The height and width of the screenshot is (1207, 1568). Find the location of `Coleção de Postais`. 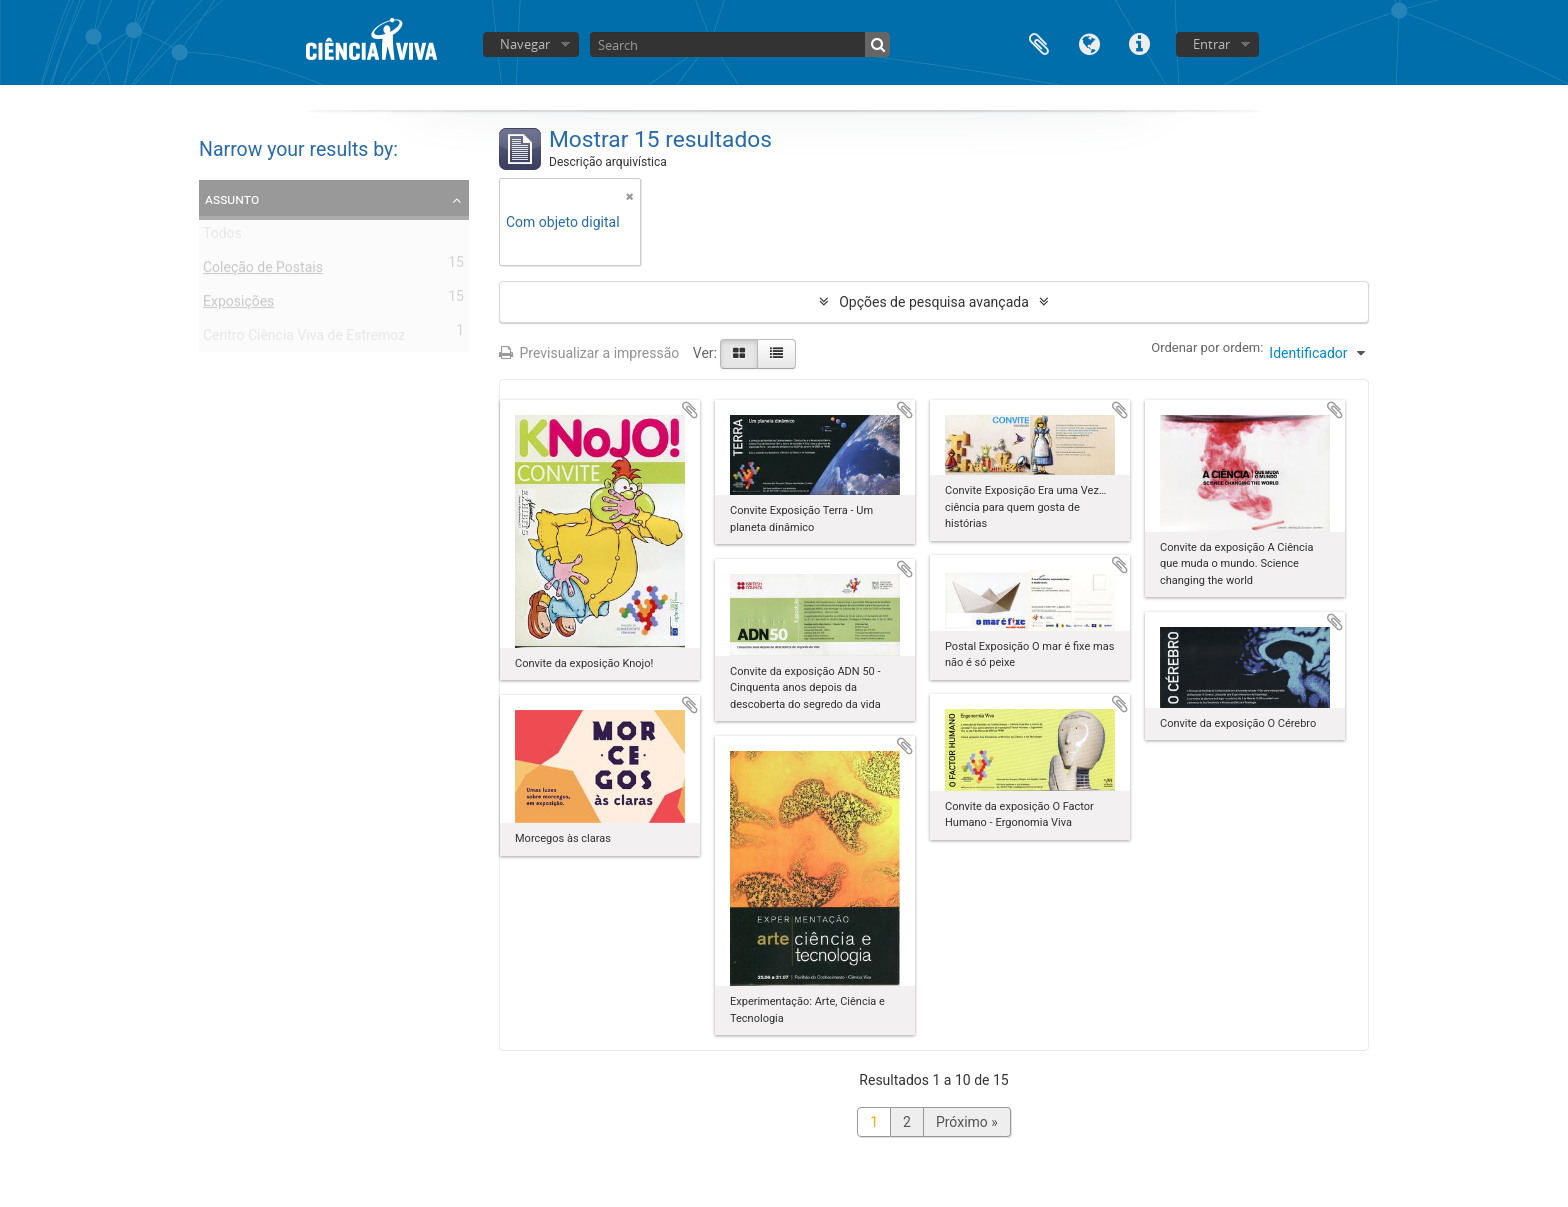

Coleção de Postais is located at coordinates (263, 271).